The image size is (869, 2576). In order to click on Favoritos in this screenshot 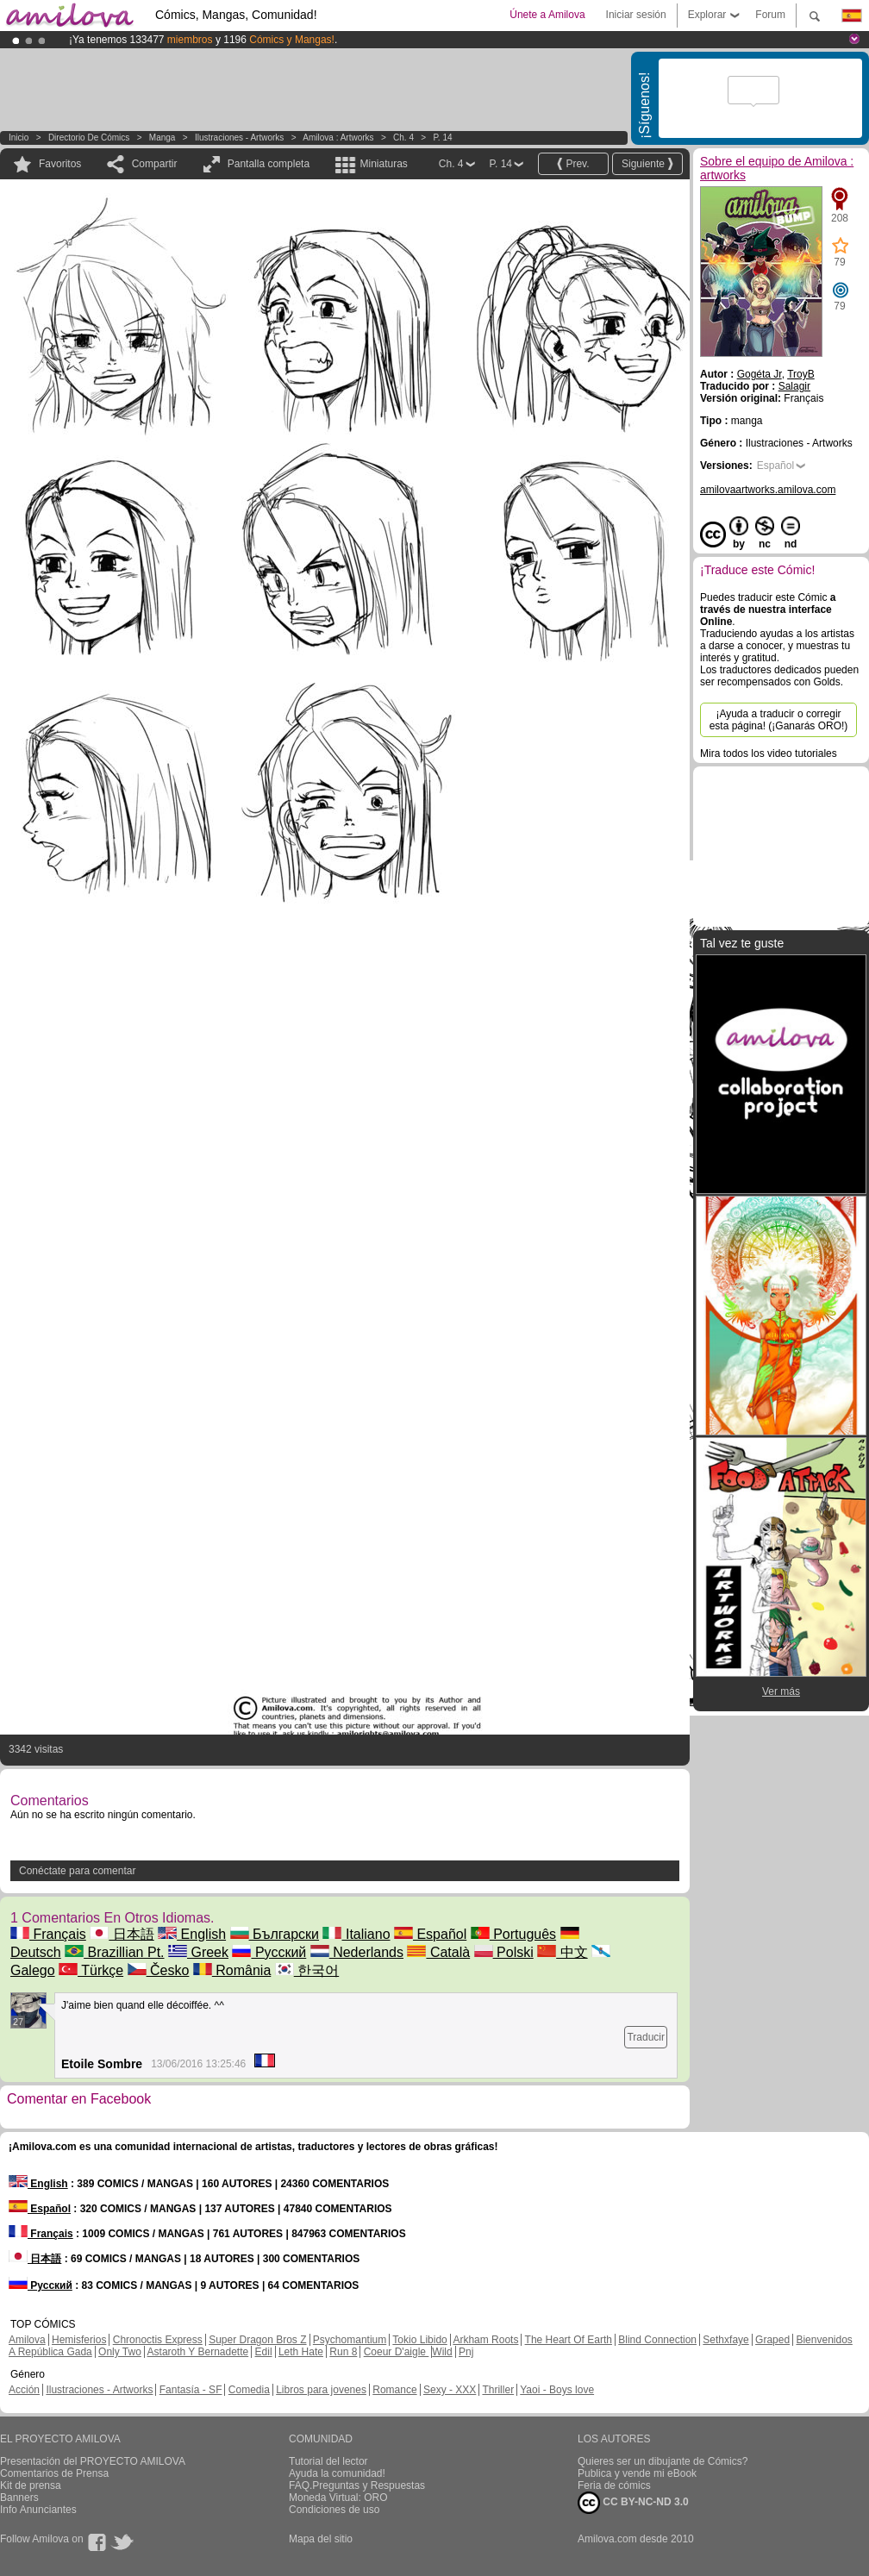, I will do `click(60, 164)`.